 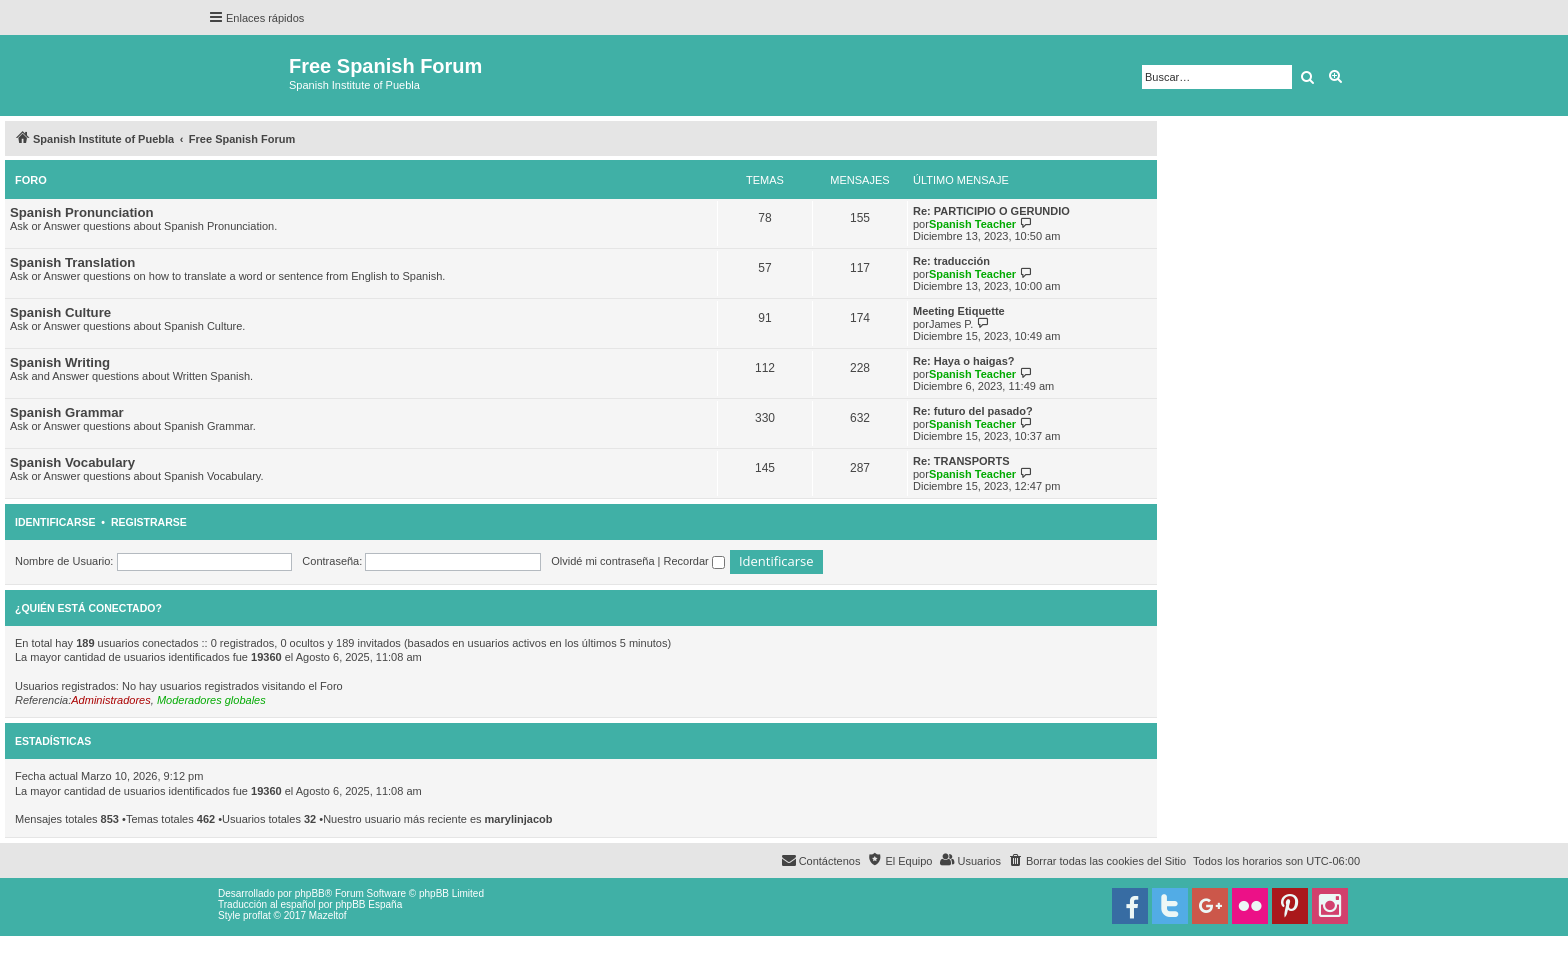 I want to click on Spanish Pronunciation, so click(x=82, y=212).